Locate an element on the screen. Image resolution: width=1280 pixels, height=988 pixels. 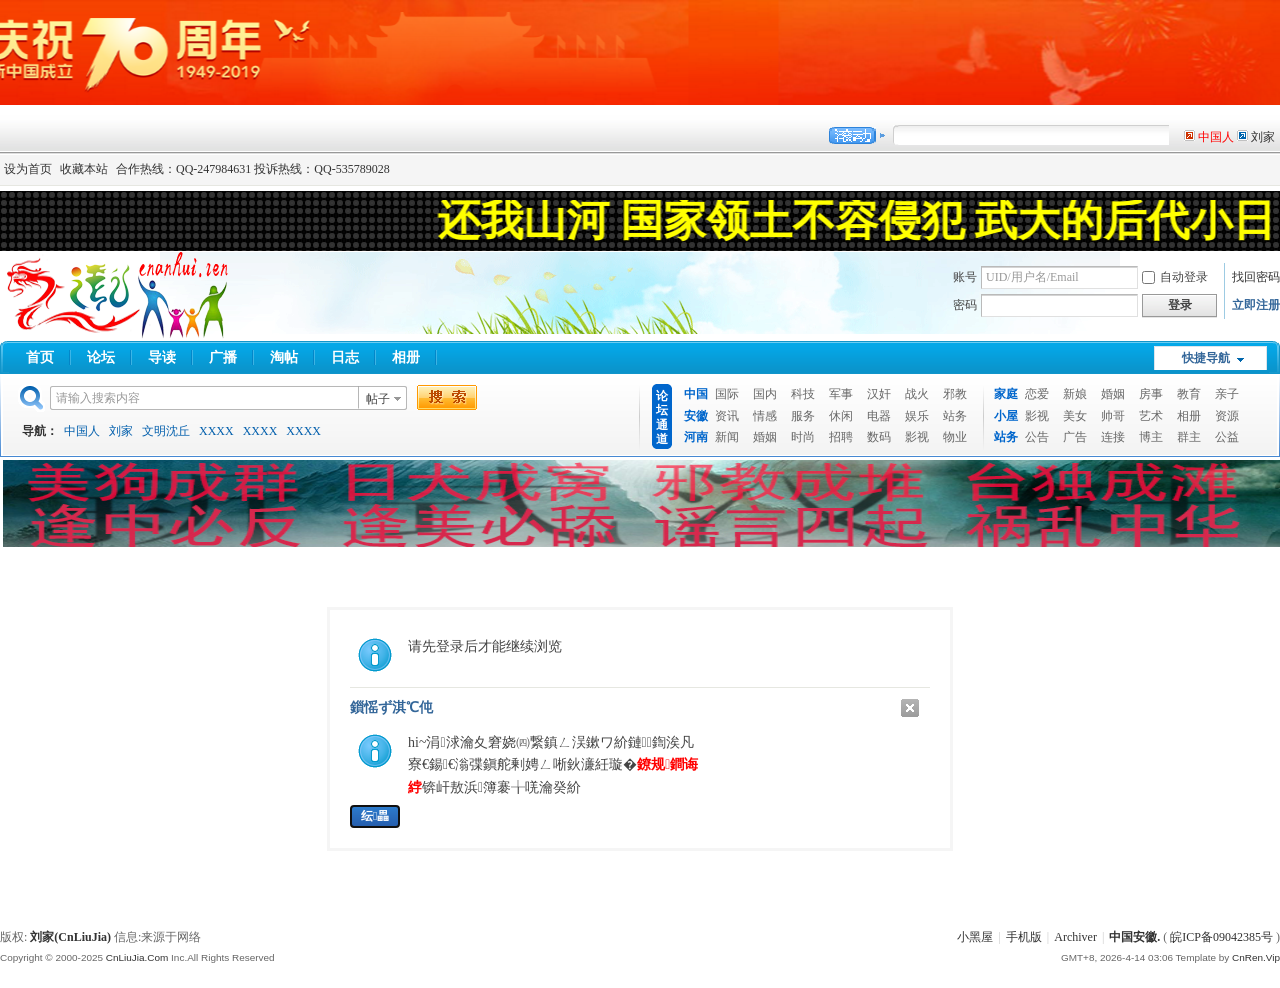
广告 is located at coordinates (1075, 437).